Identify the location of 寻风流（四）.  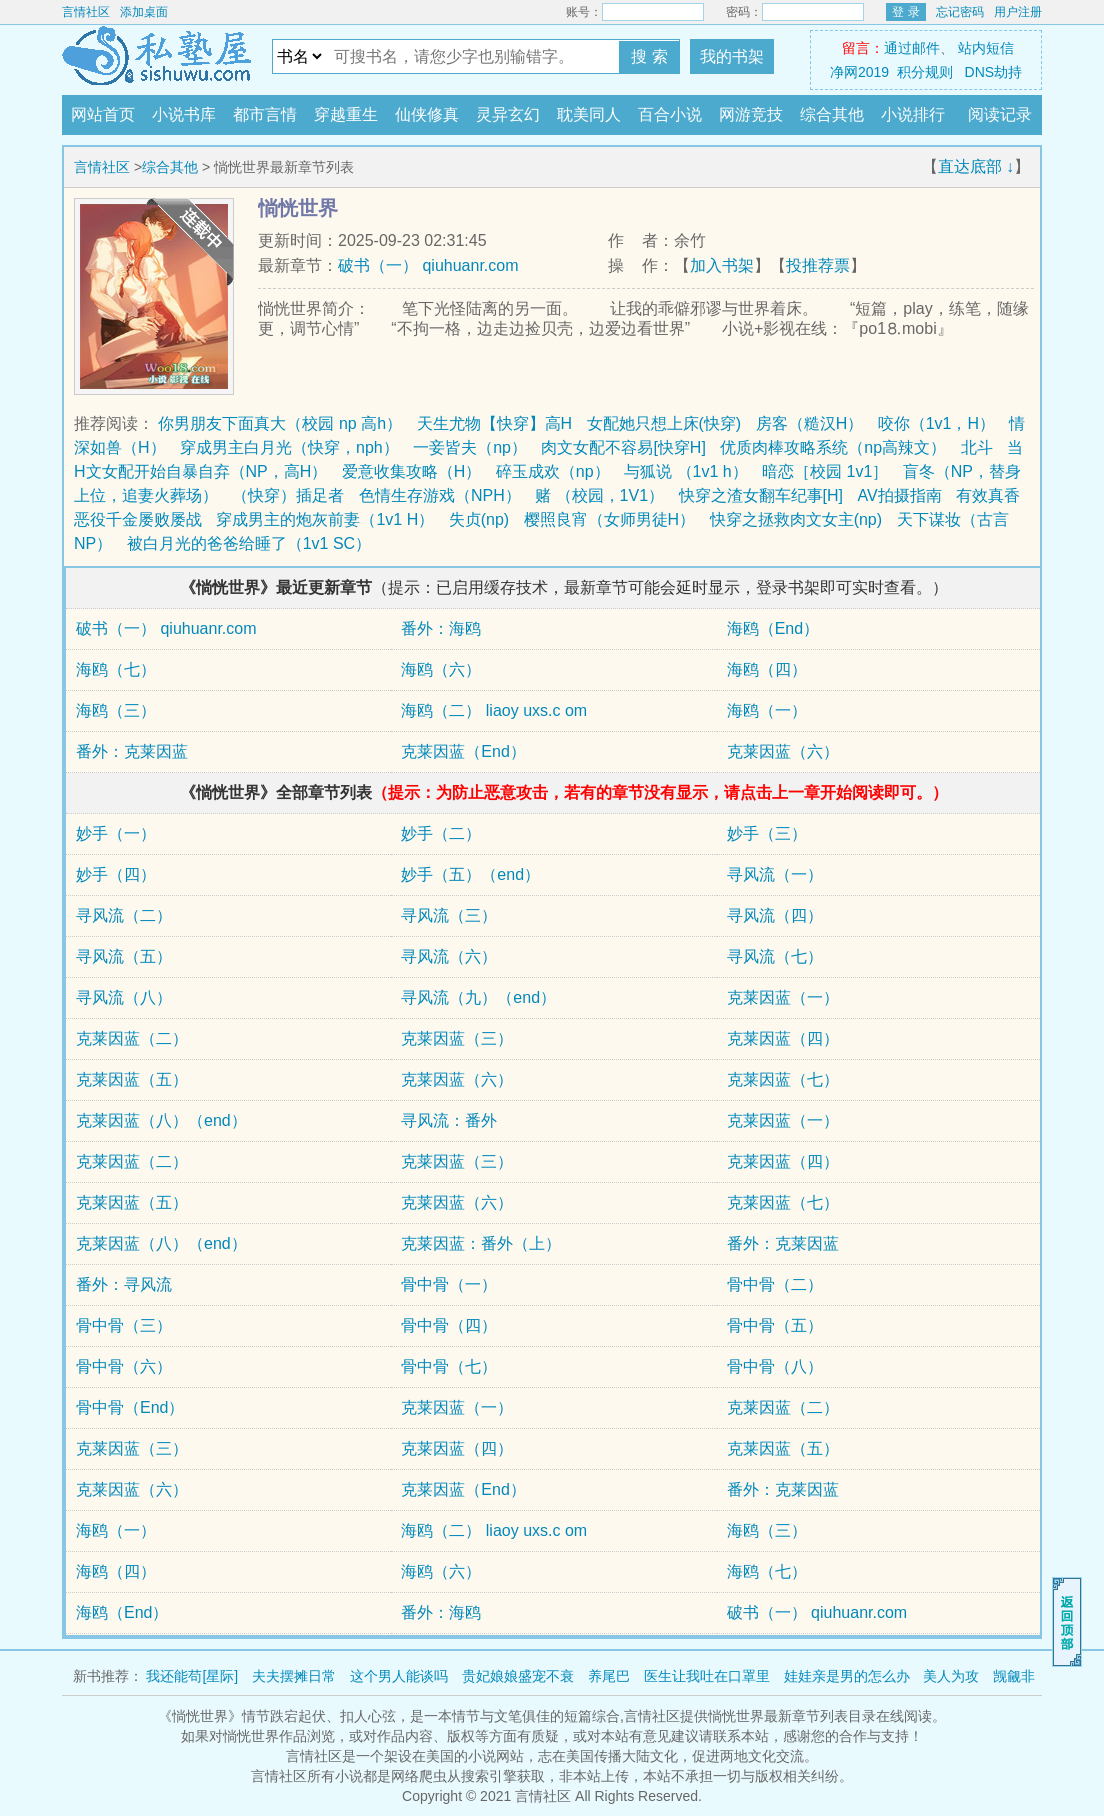
(775, 915).